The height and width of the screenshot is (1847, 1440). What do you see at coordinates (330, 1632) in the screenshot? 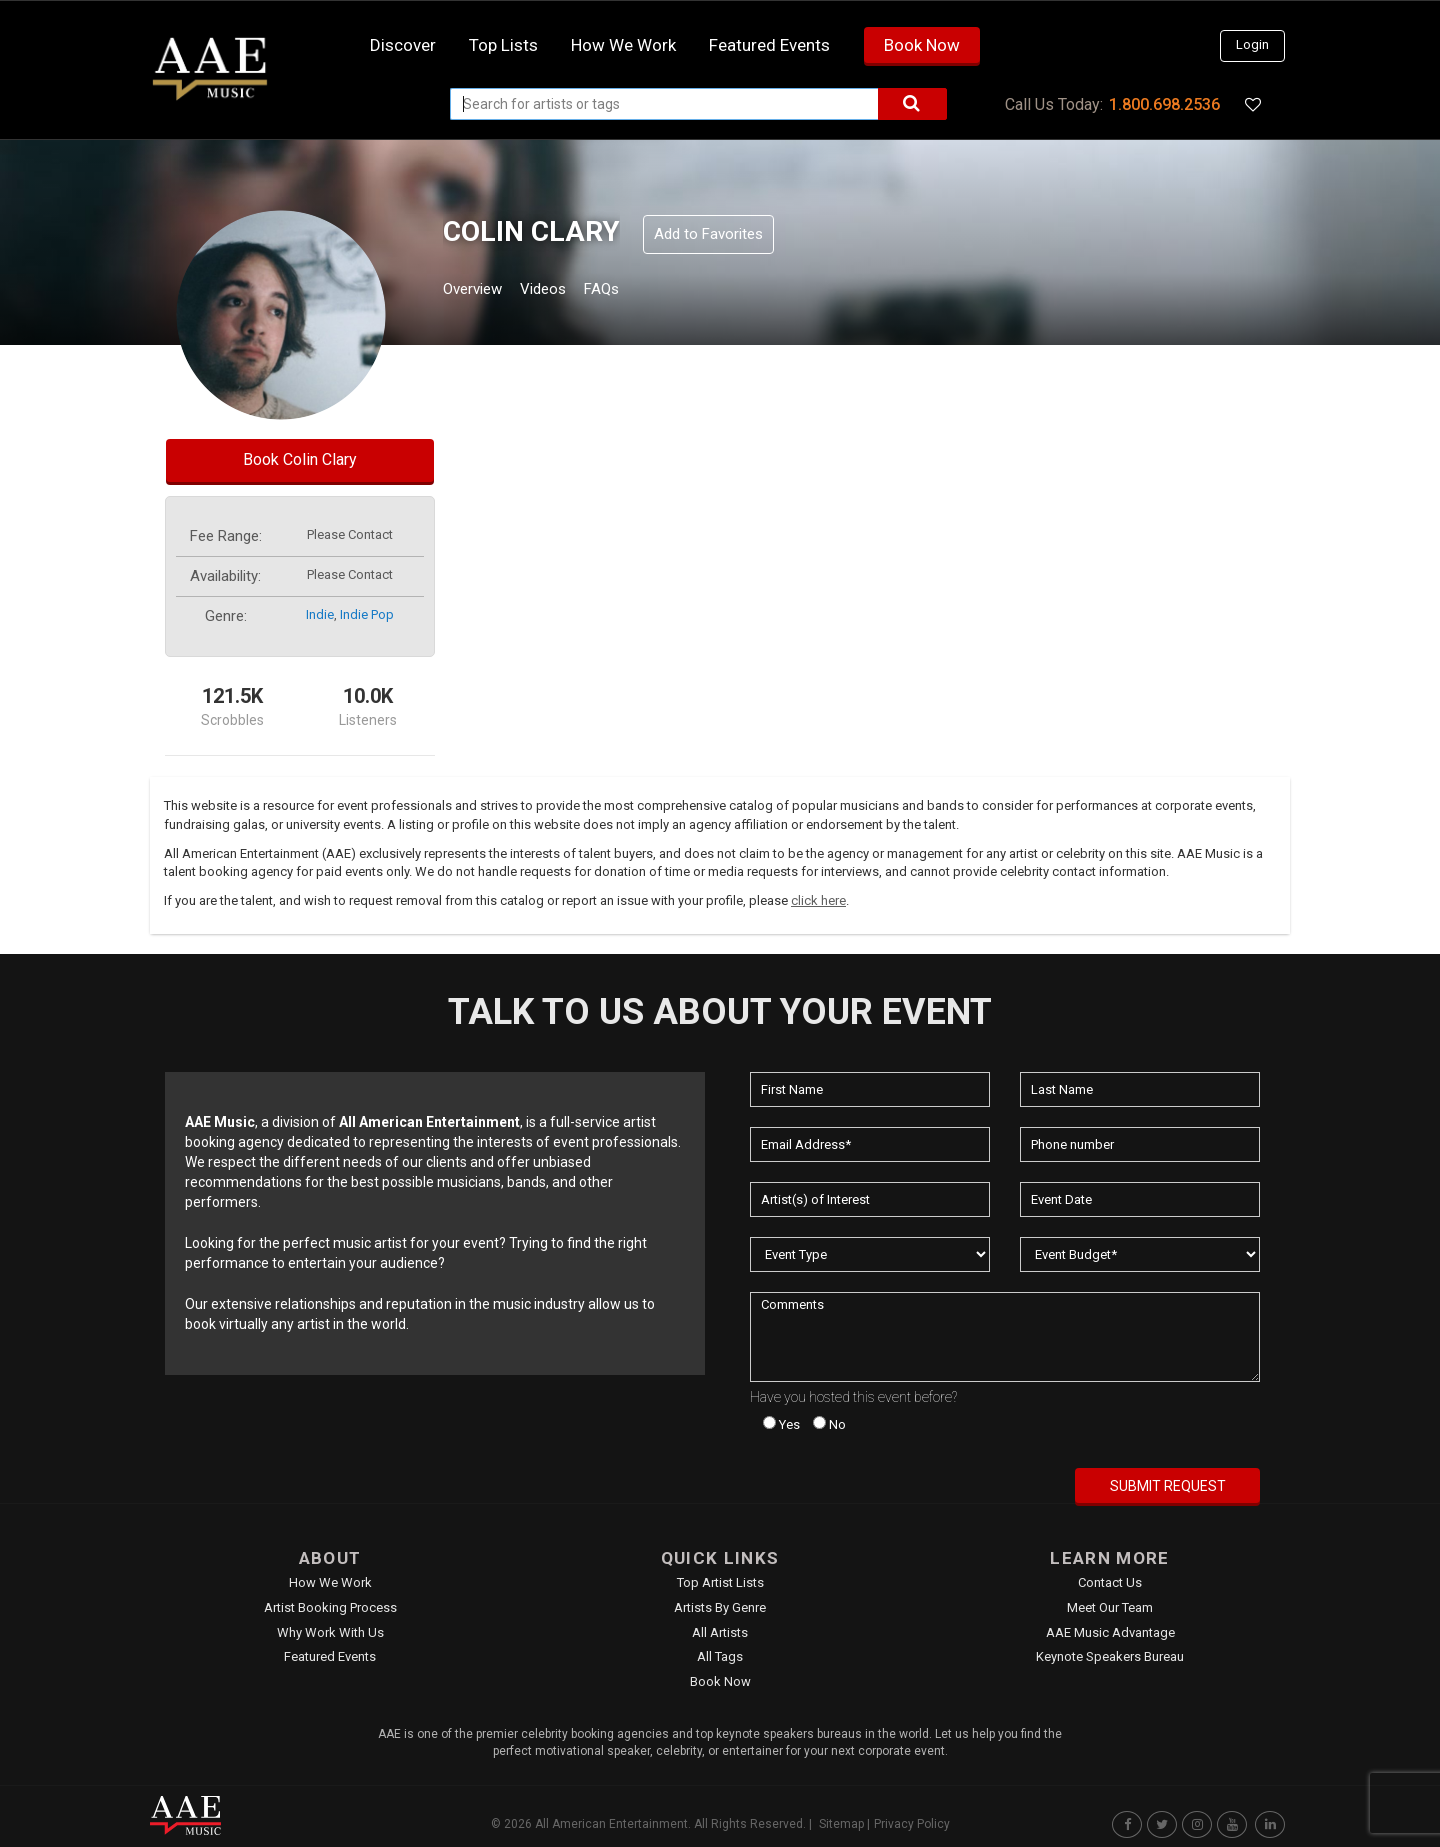
I see `Why Work With Us` at bounding box center [330, 1632].